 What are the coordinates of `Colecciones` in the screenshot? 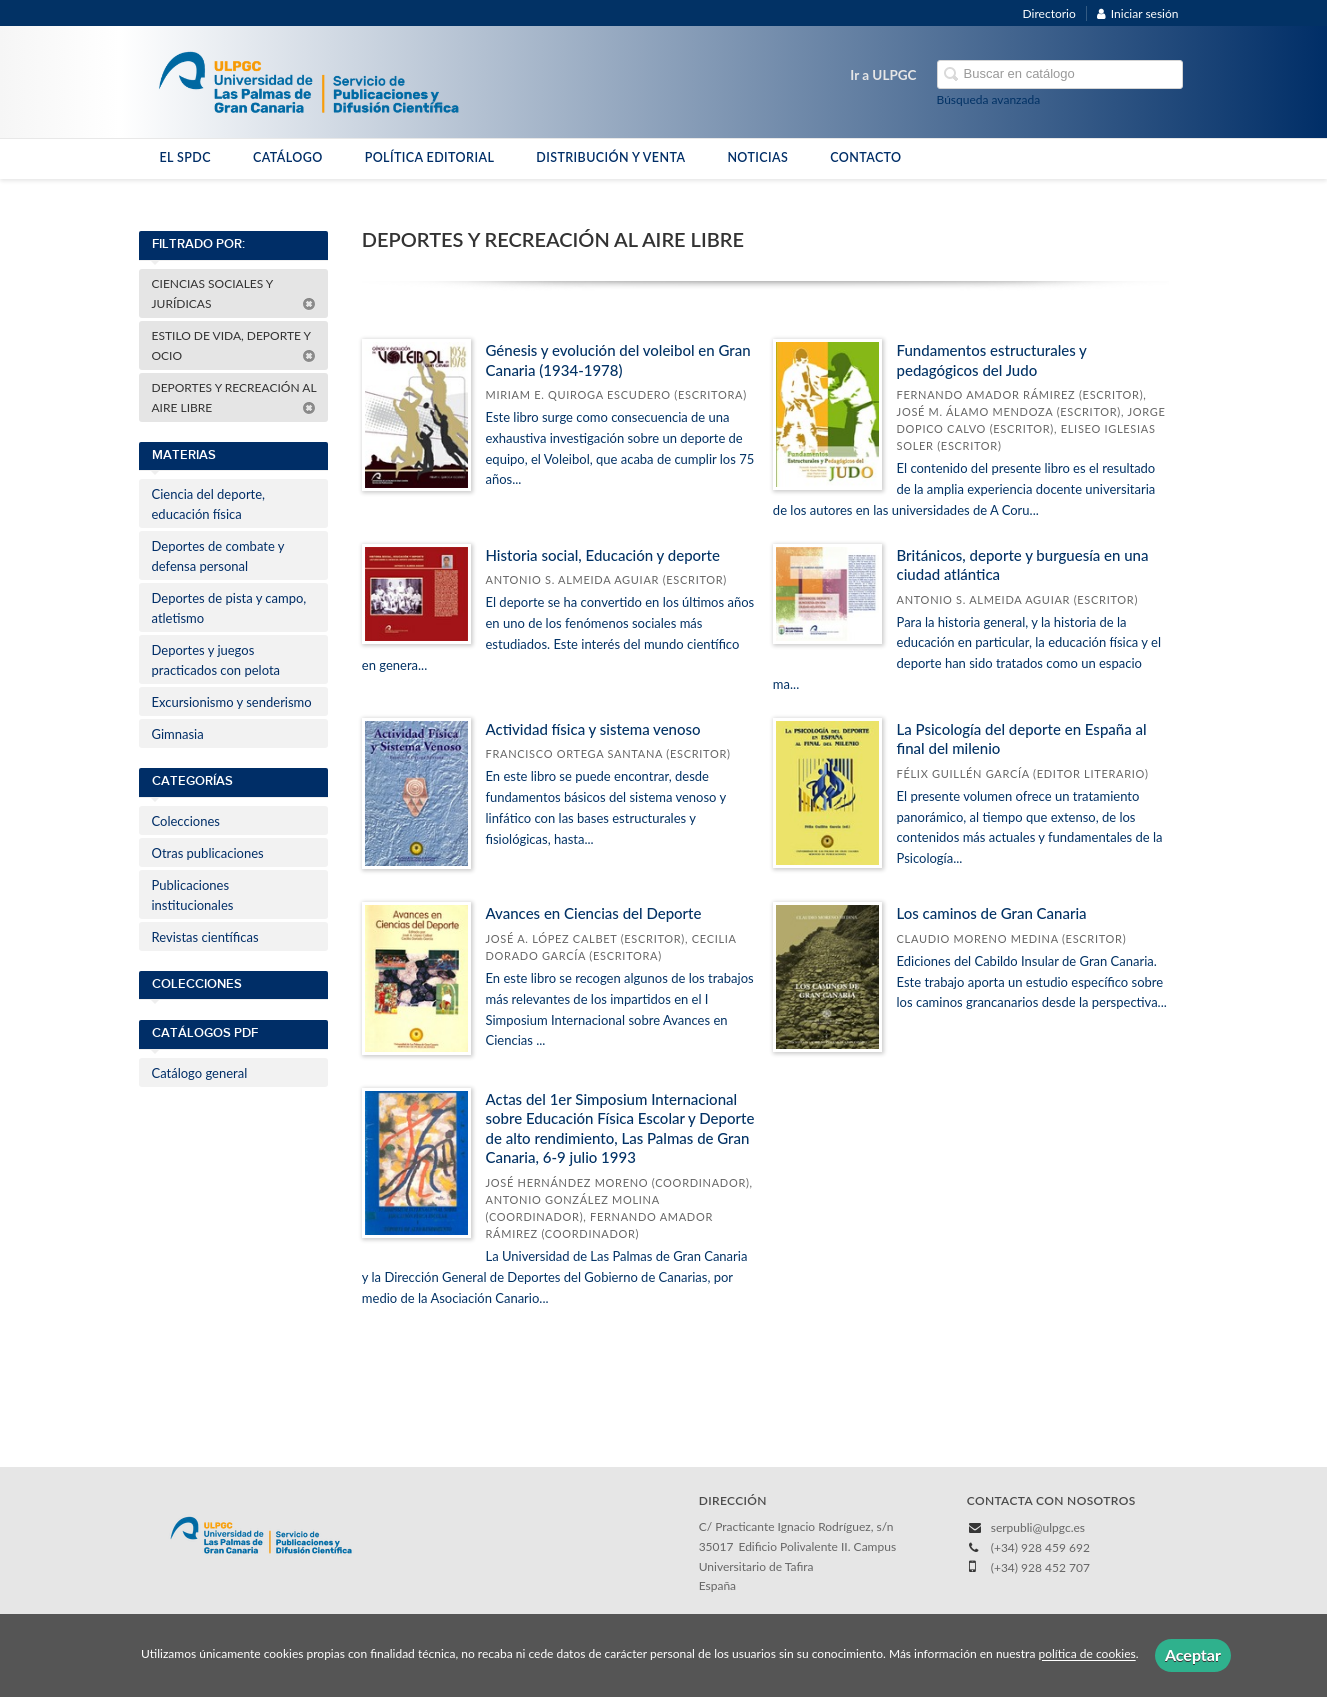 It's located at (186, 821).